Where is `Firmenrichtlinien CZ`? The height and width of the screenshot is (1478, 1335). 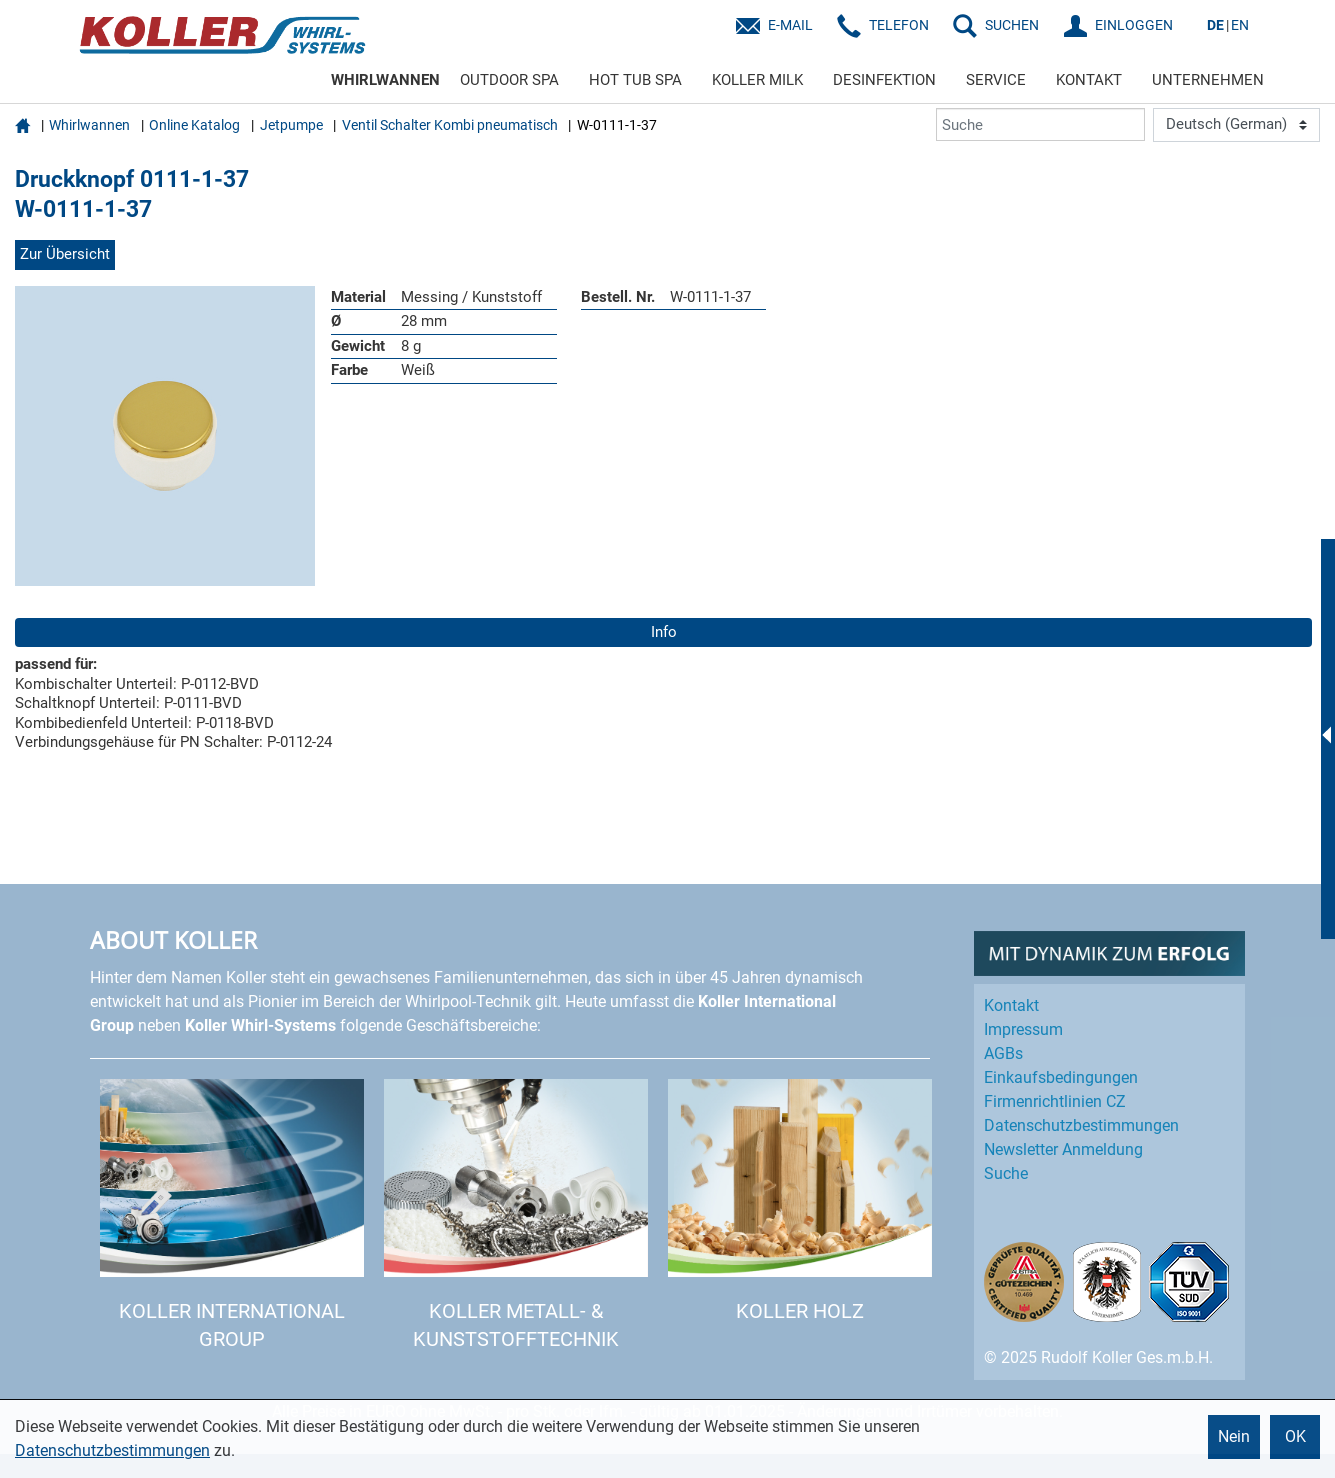 Firmenrichtlinien CZ is located at coordinates (1055, 1101).